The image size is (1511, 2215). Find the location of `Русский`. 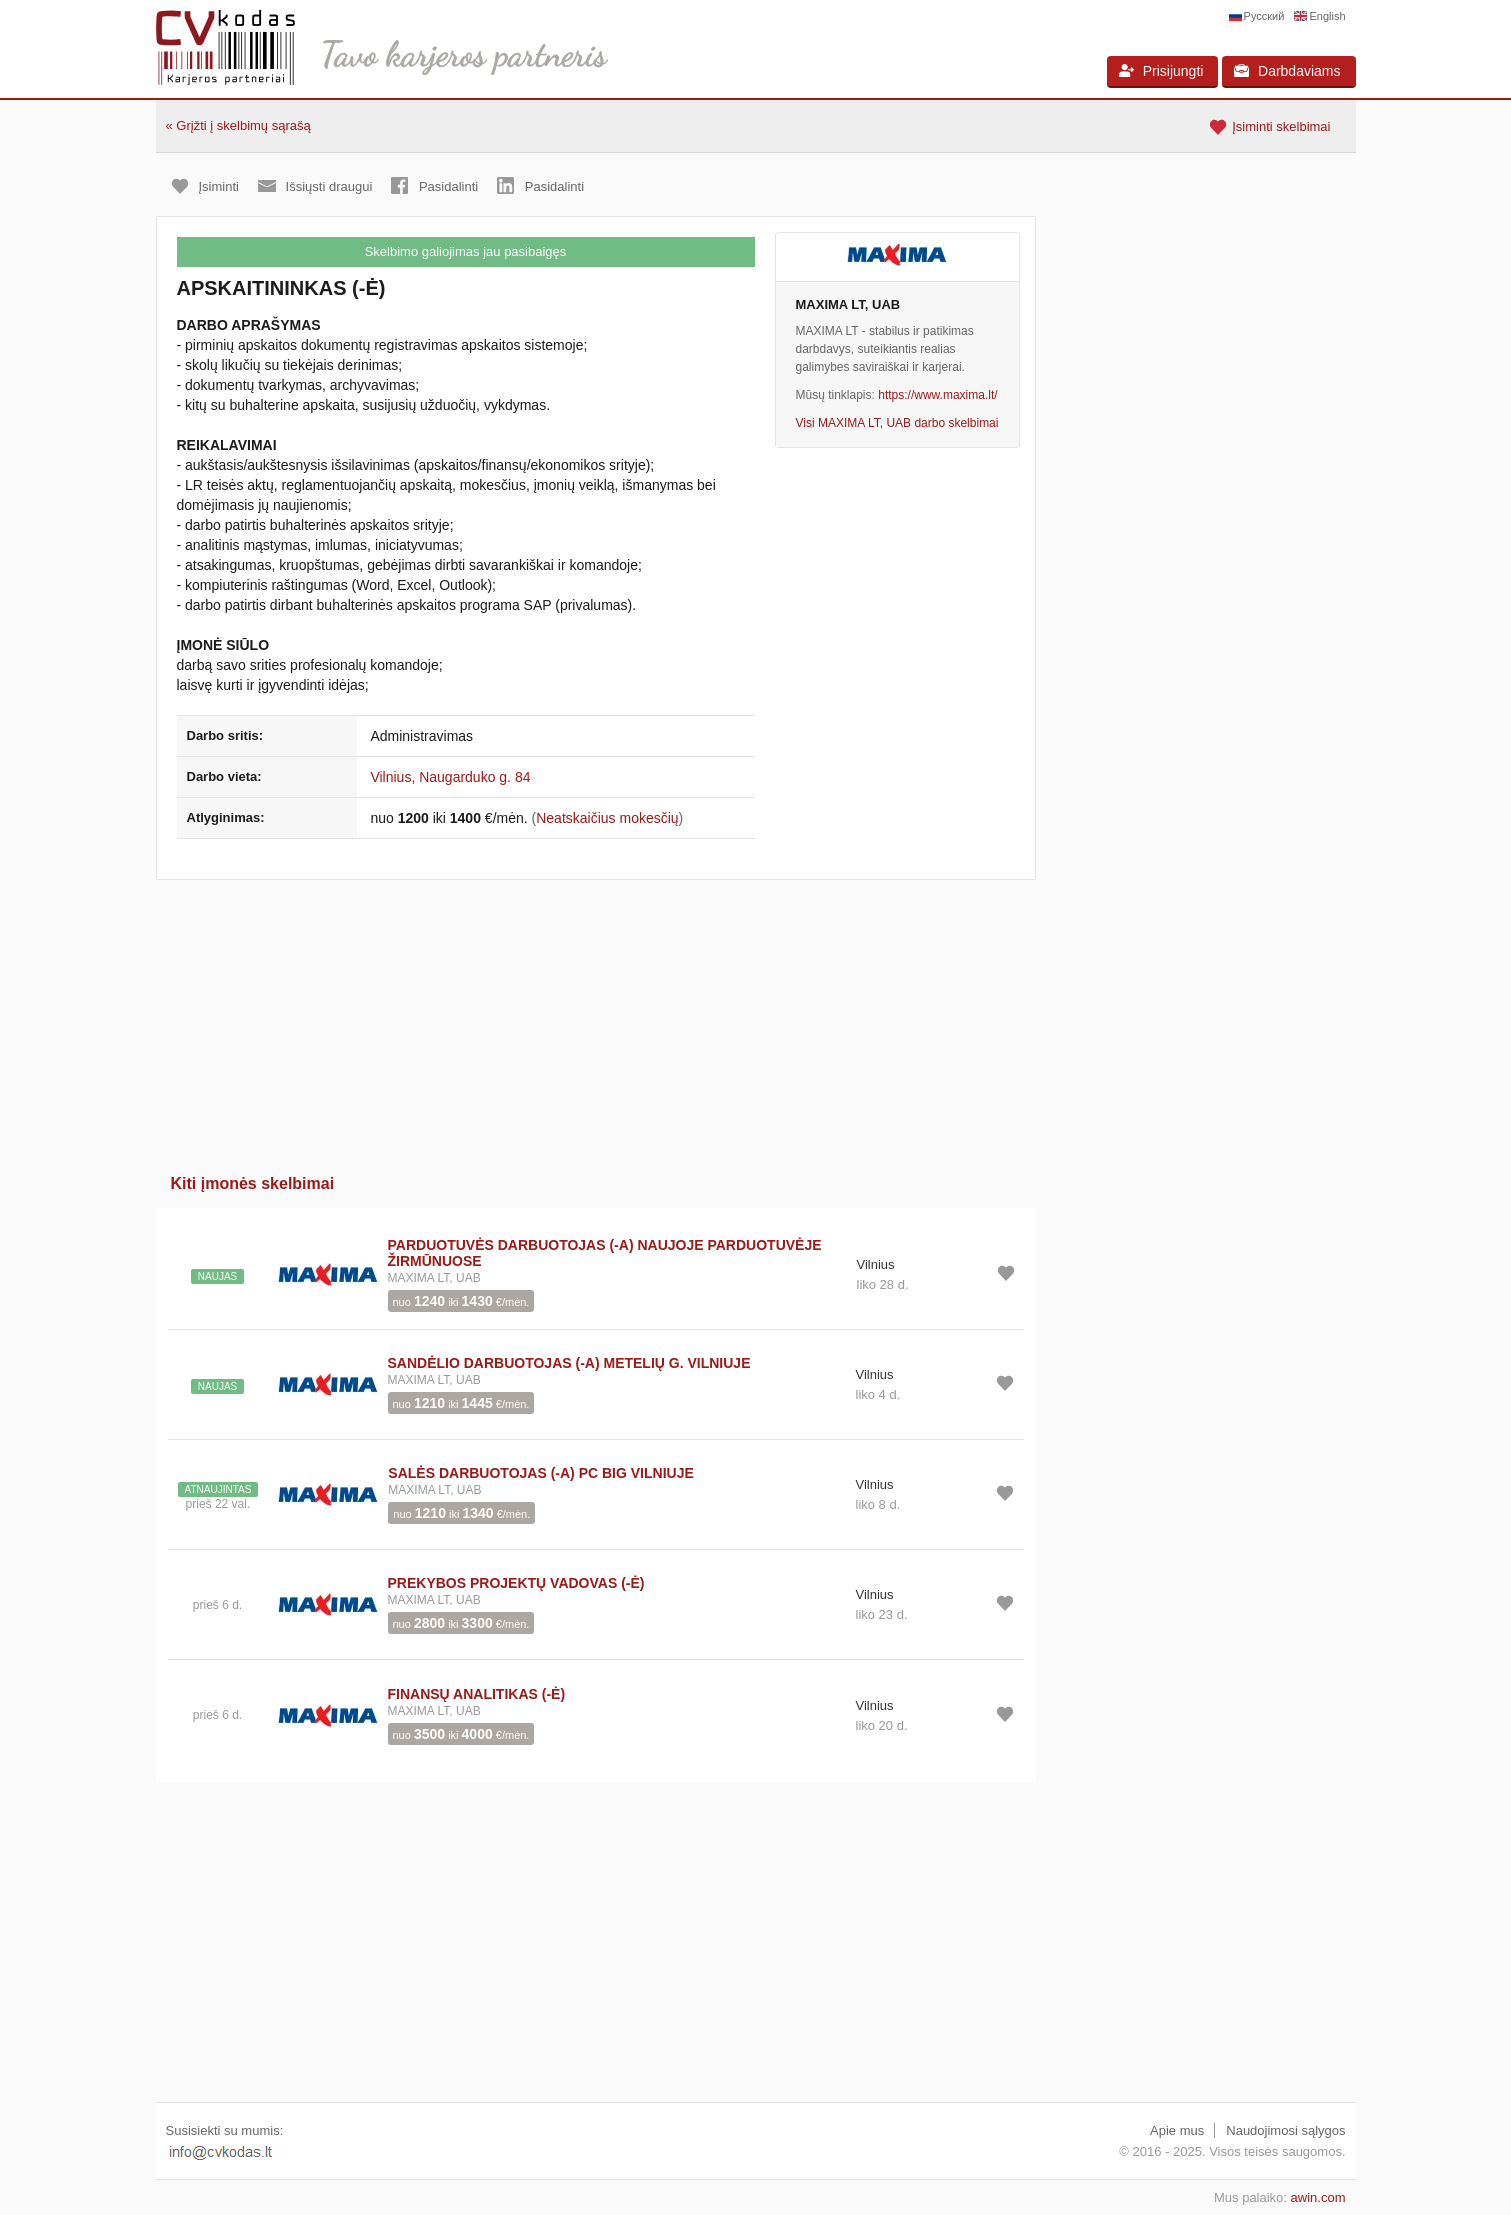

Русский is located at coordinates (1264, 16).